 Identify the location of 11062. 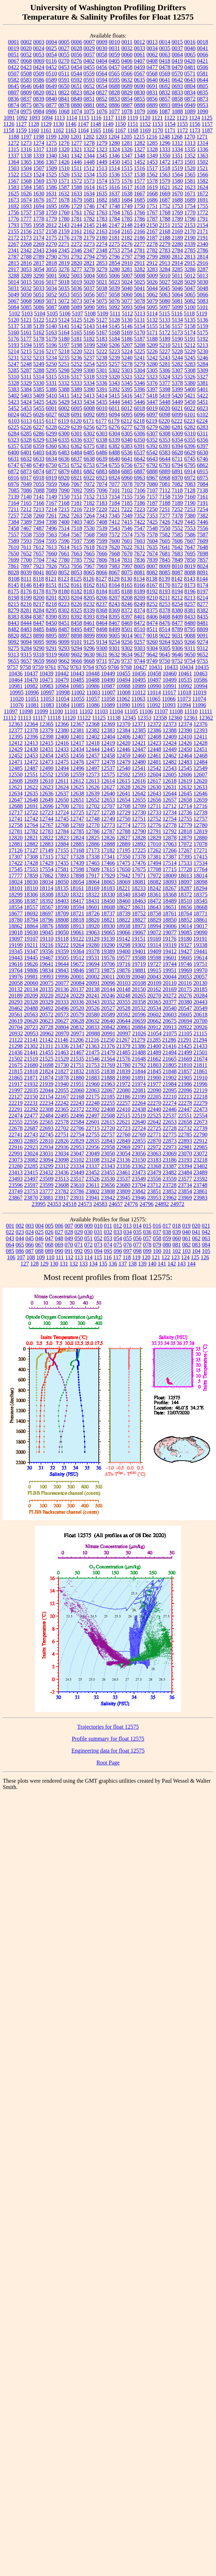
(123, 699).